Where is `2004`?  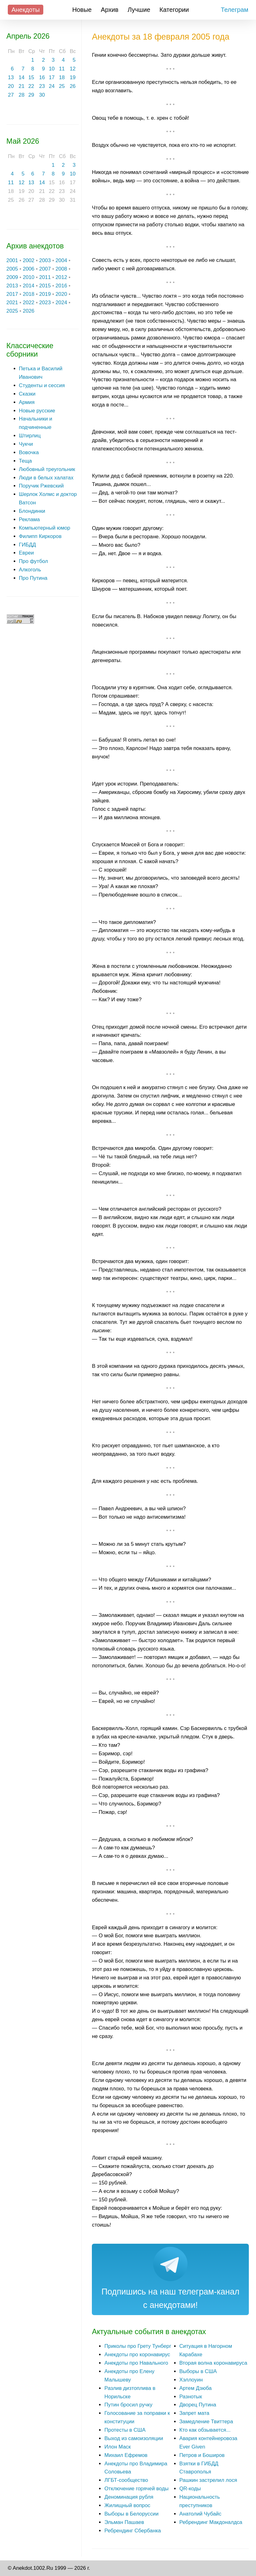 2004 is located at coordinates (61, 260).